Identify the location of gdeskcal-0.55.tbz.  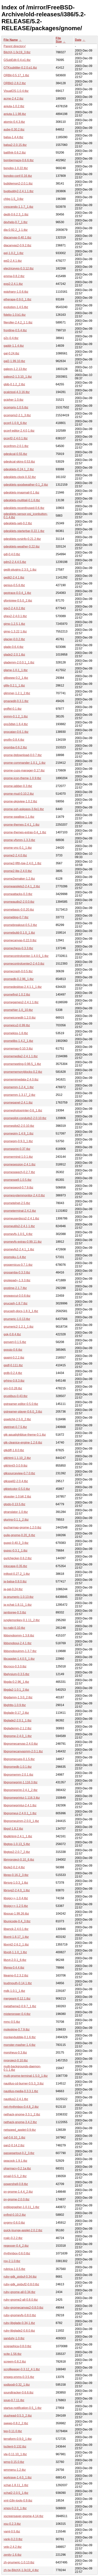
(15, 453).